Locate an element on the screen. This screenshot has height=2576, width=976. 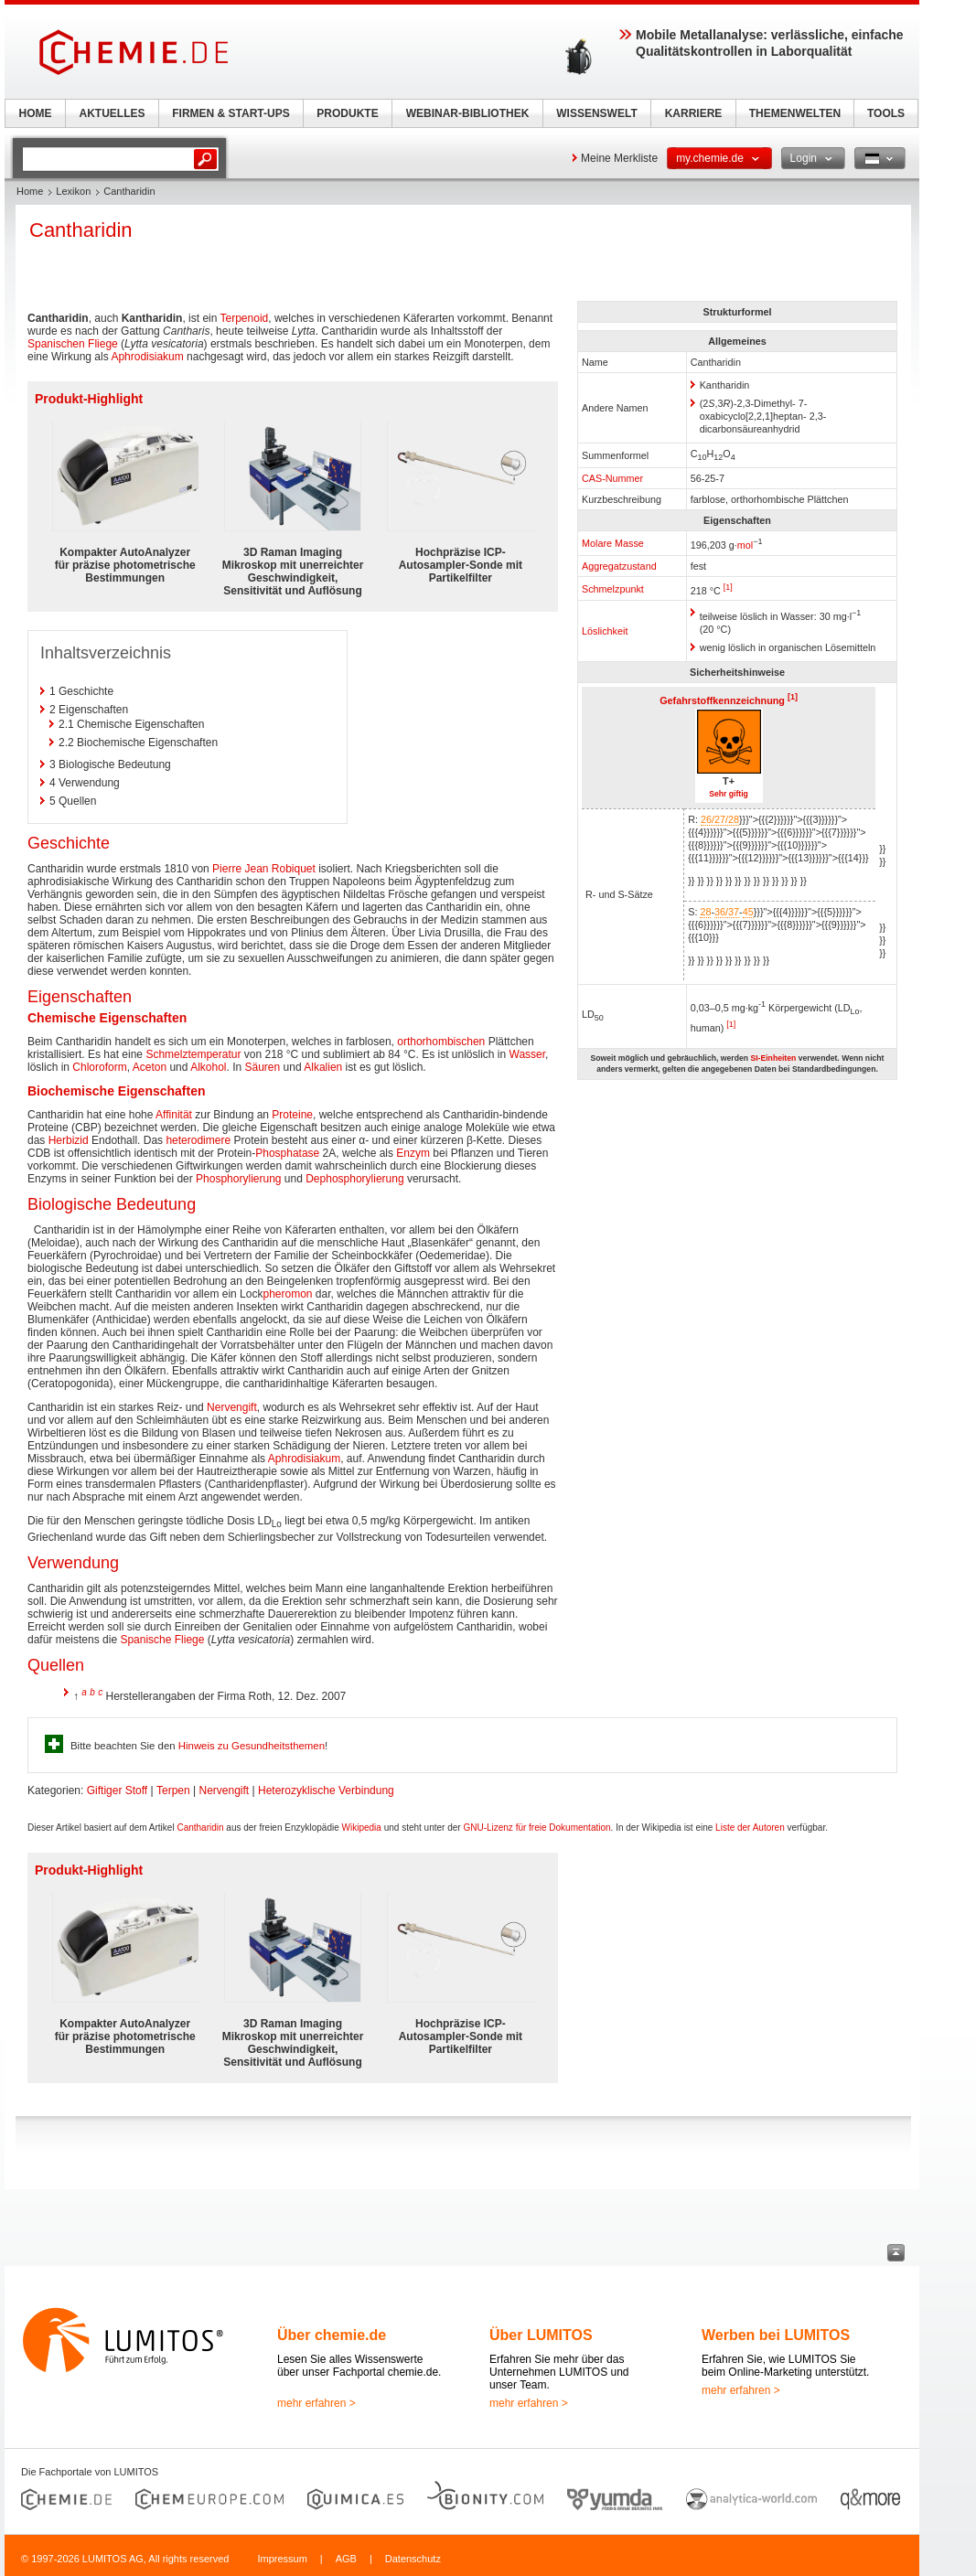
CAS-Nummer is located at coordinates (612, 478).